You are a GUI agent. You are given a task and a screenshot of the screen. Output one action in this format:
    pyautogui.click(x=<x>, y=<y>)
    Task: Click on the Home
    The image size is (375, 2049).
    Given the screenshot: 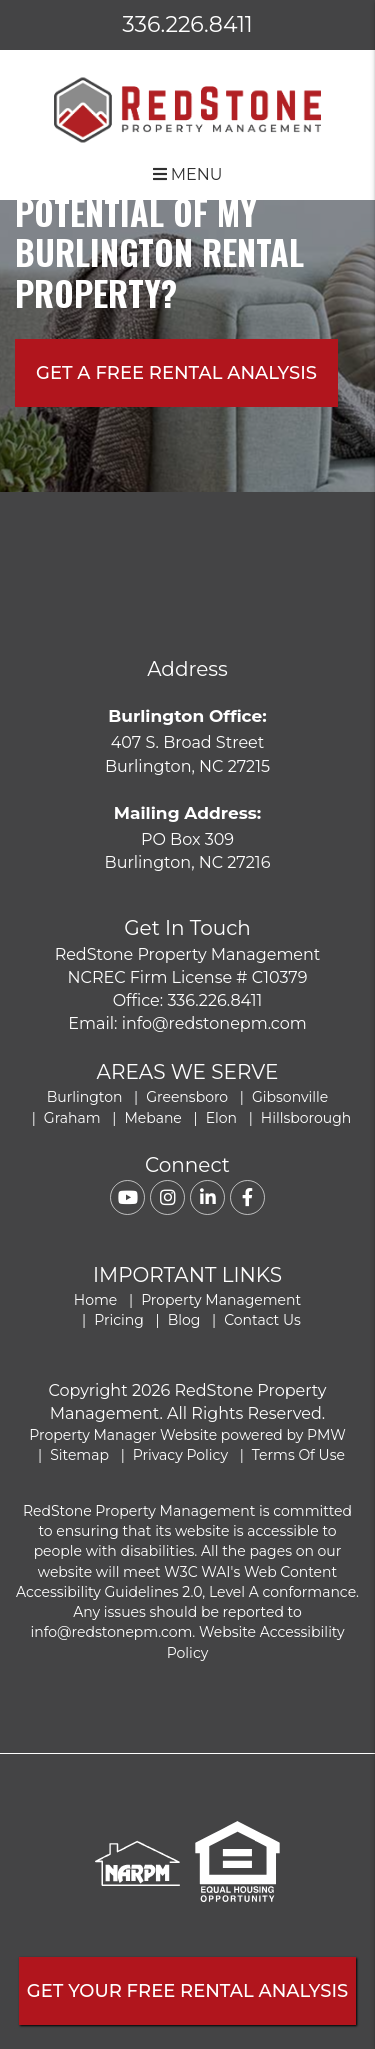 What is the action you would take?
    pyautogui.click(x=95, y=1300)
    